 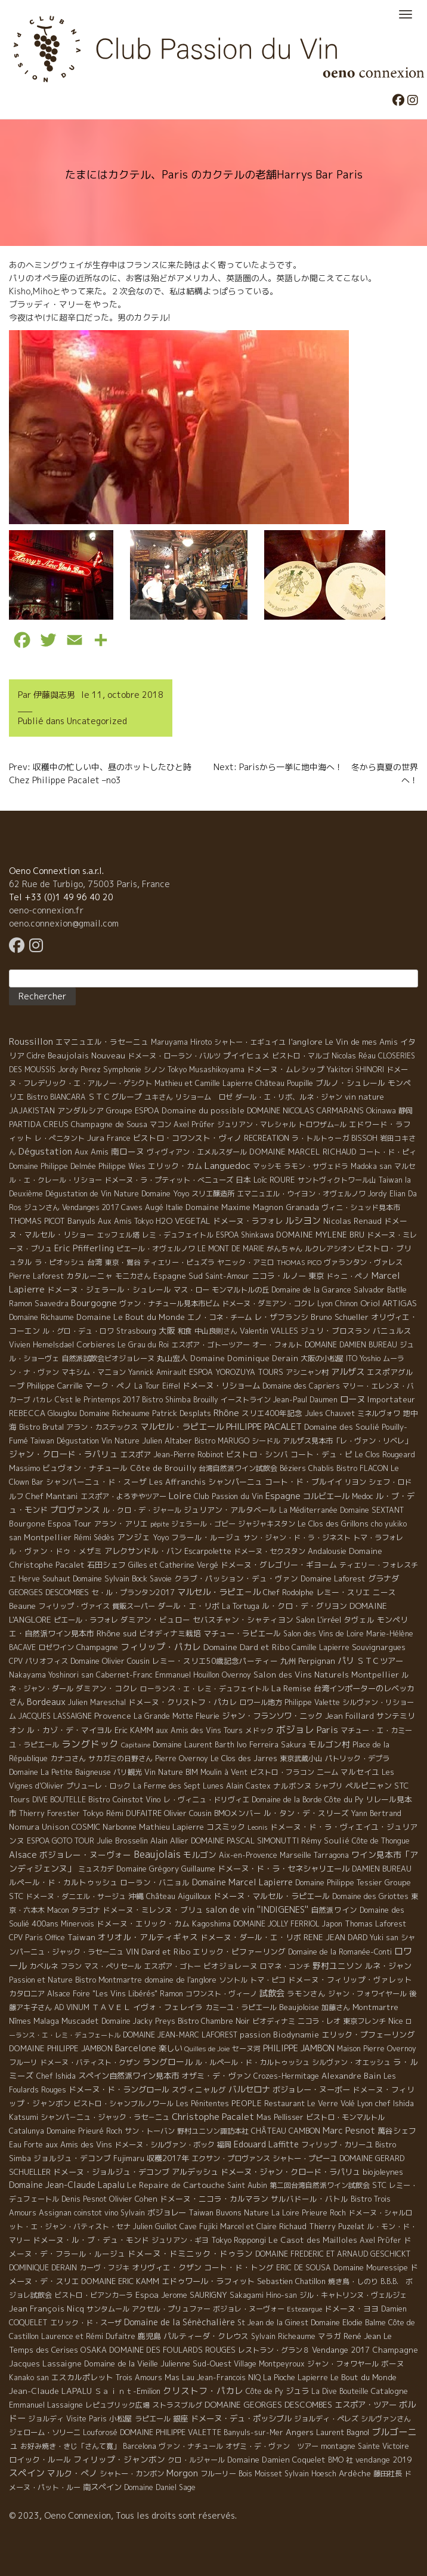 What do you see at coordinates (94, 1303) in the screenshot?
I see `Bourgogne [Bourgogne (52 éléments)]` at bounding box center [94, 1303].